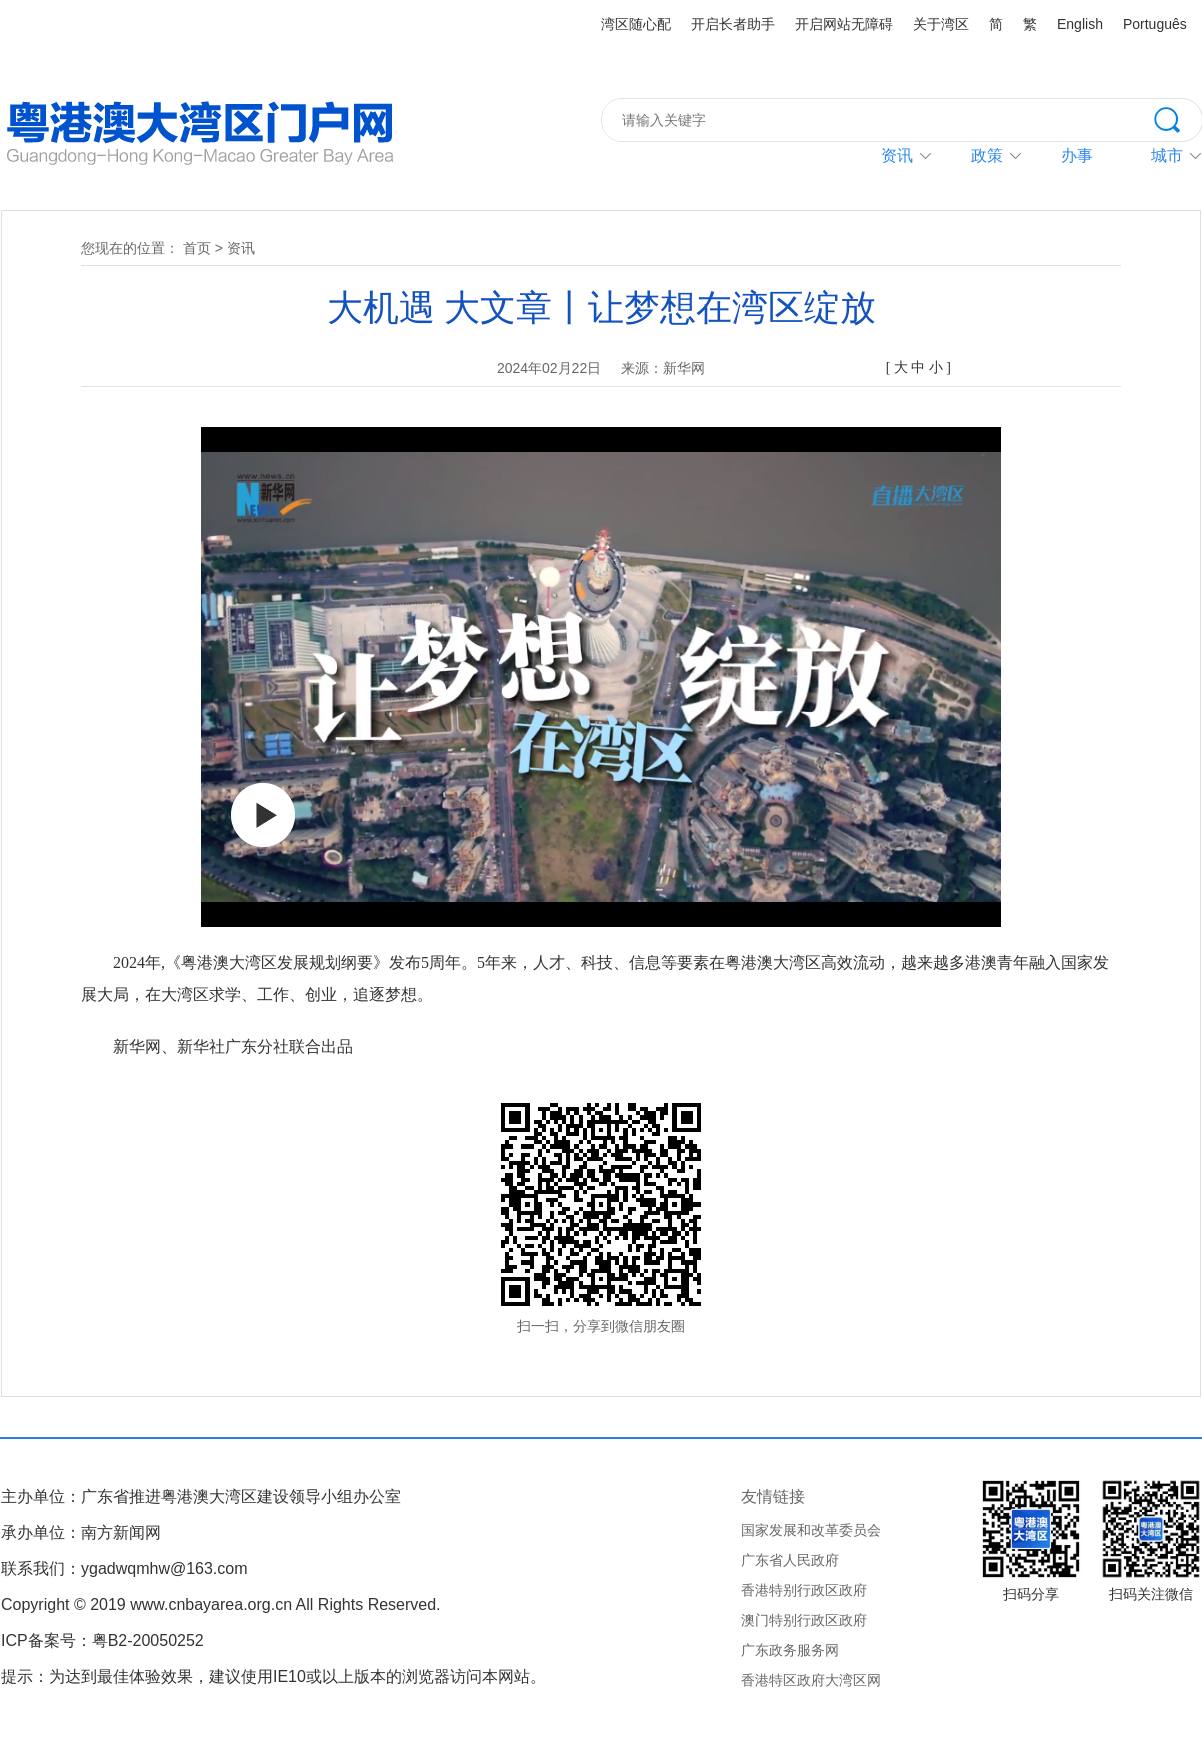  Describe the element at coordinates (1178, 118) in the screenshot. I see `搜索` at that location.